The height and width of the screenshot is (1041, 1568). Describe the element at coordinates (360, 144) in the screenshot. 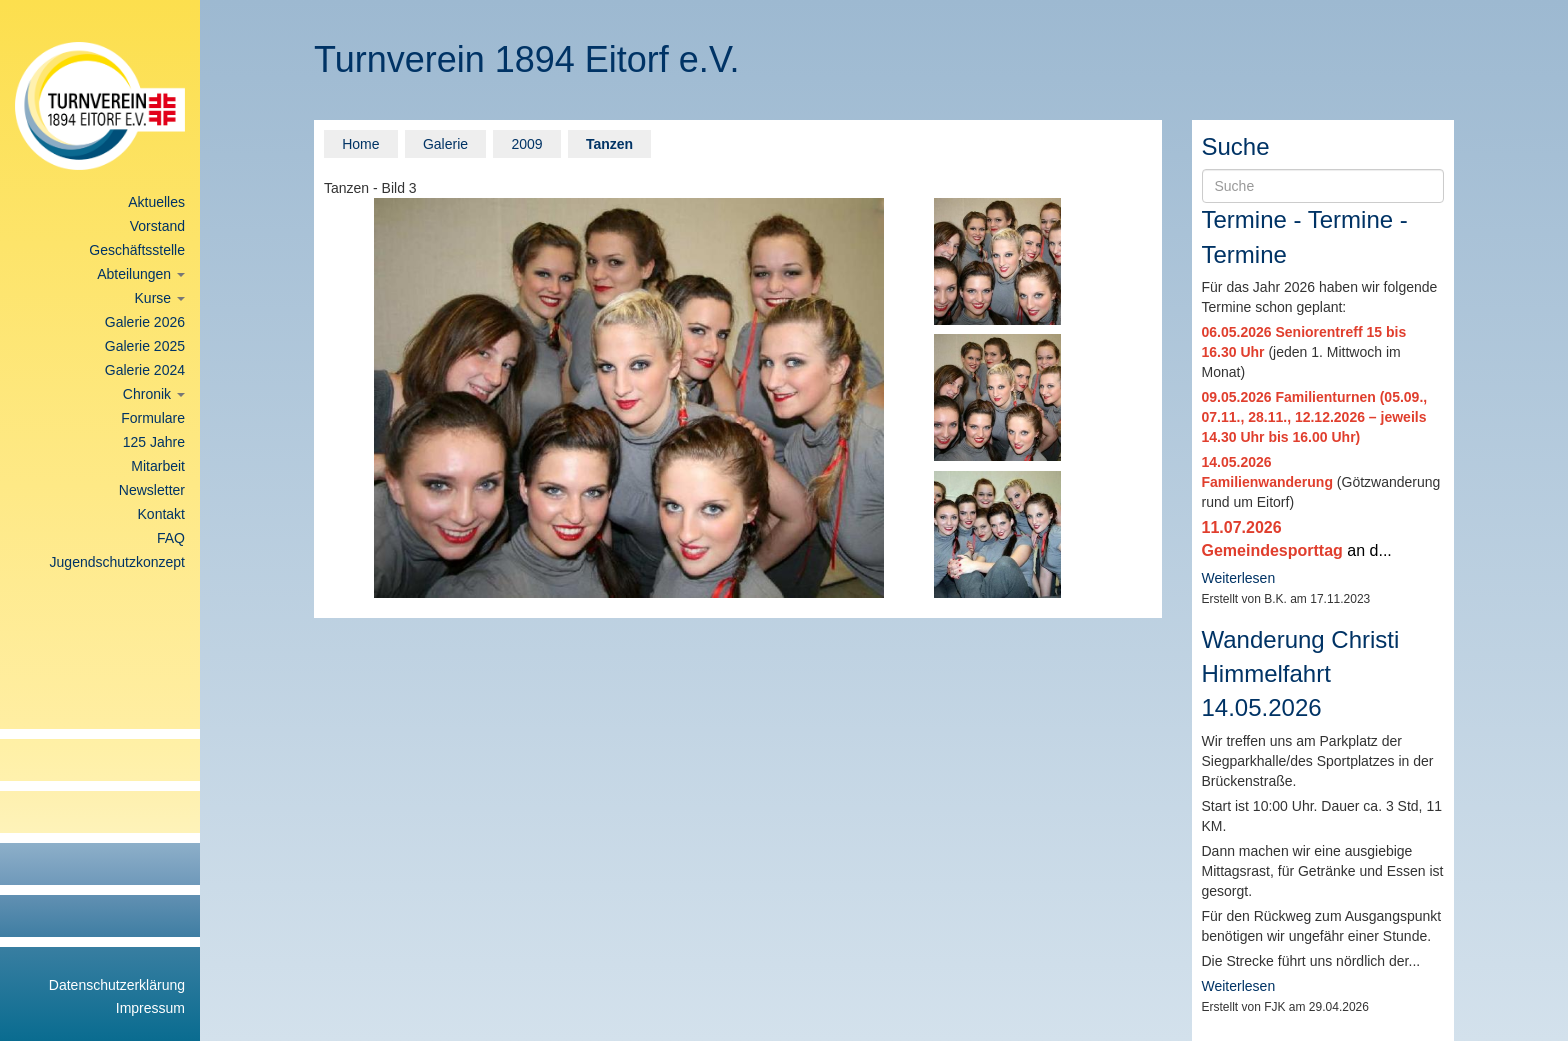

I see `Home` at that location.